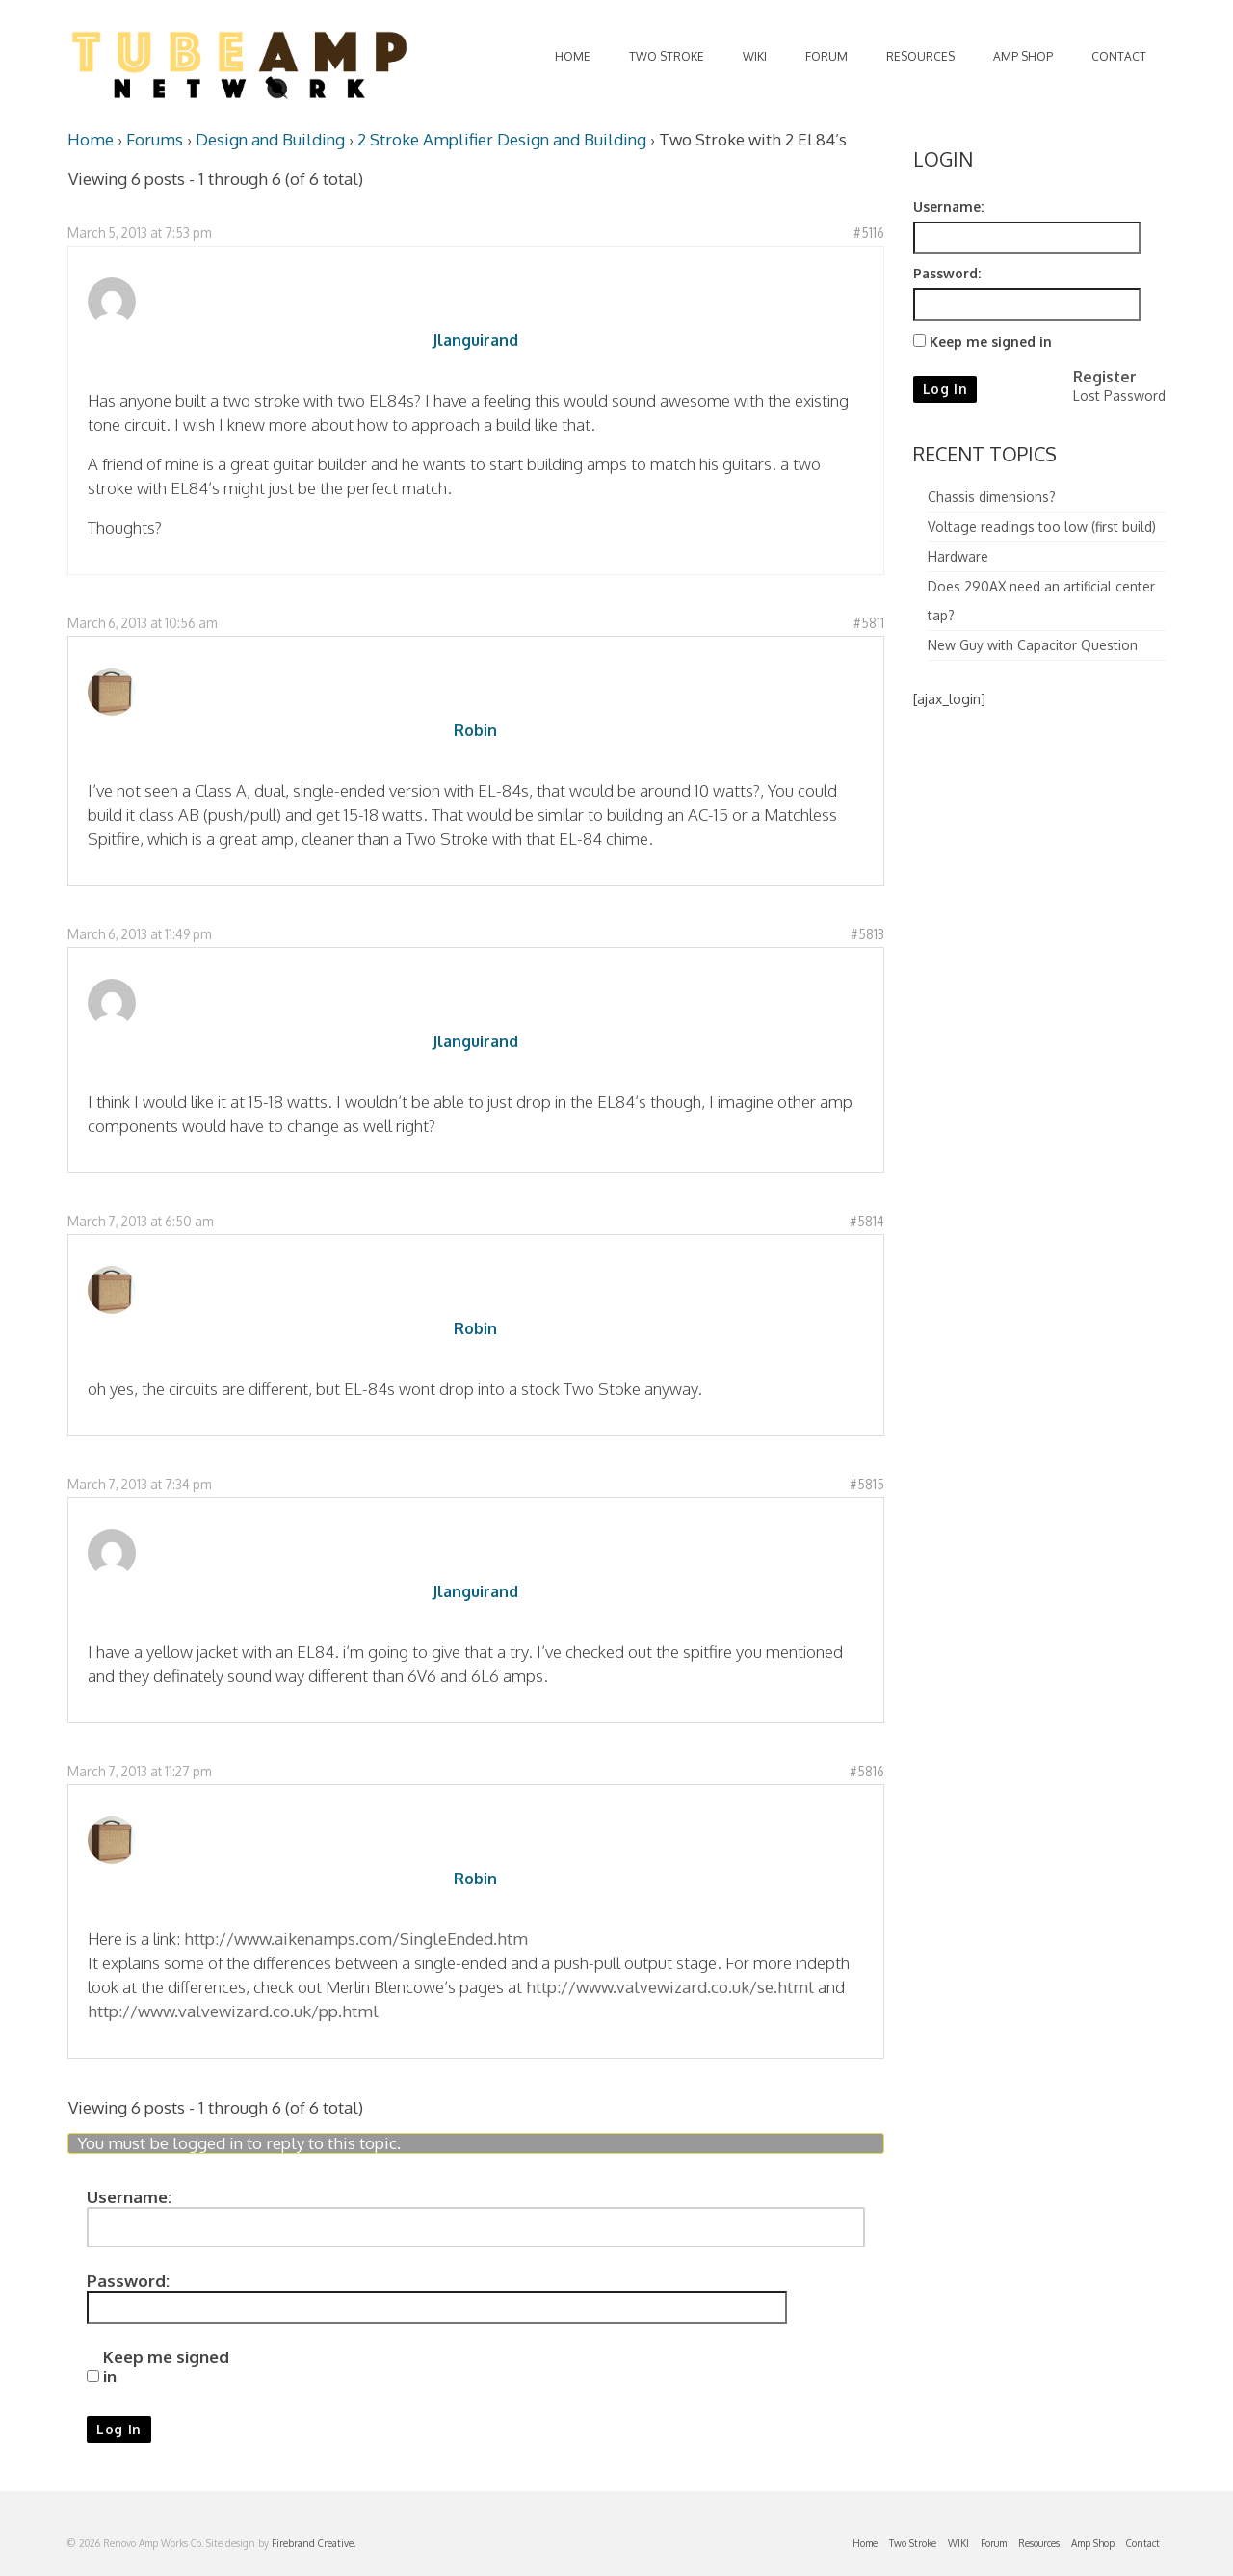  I want to click on Firebrand Creative., so click(313, 2543).